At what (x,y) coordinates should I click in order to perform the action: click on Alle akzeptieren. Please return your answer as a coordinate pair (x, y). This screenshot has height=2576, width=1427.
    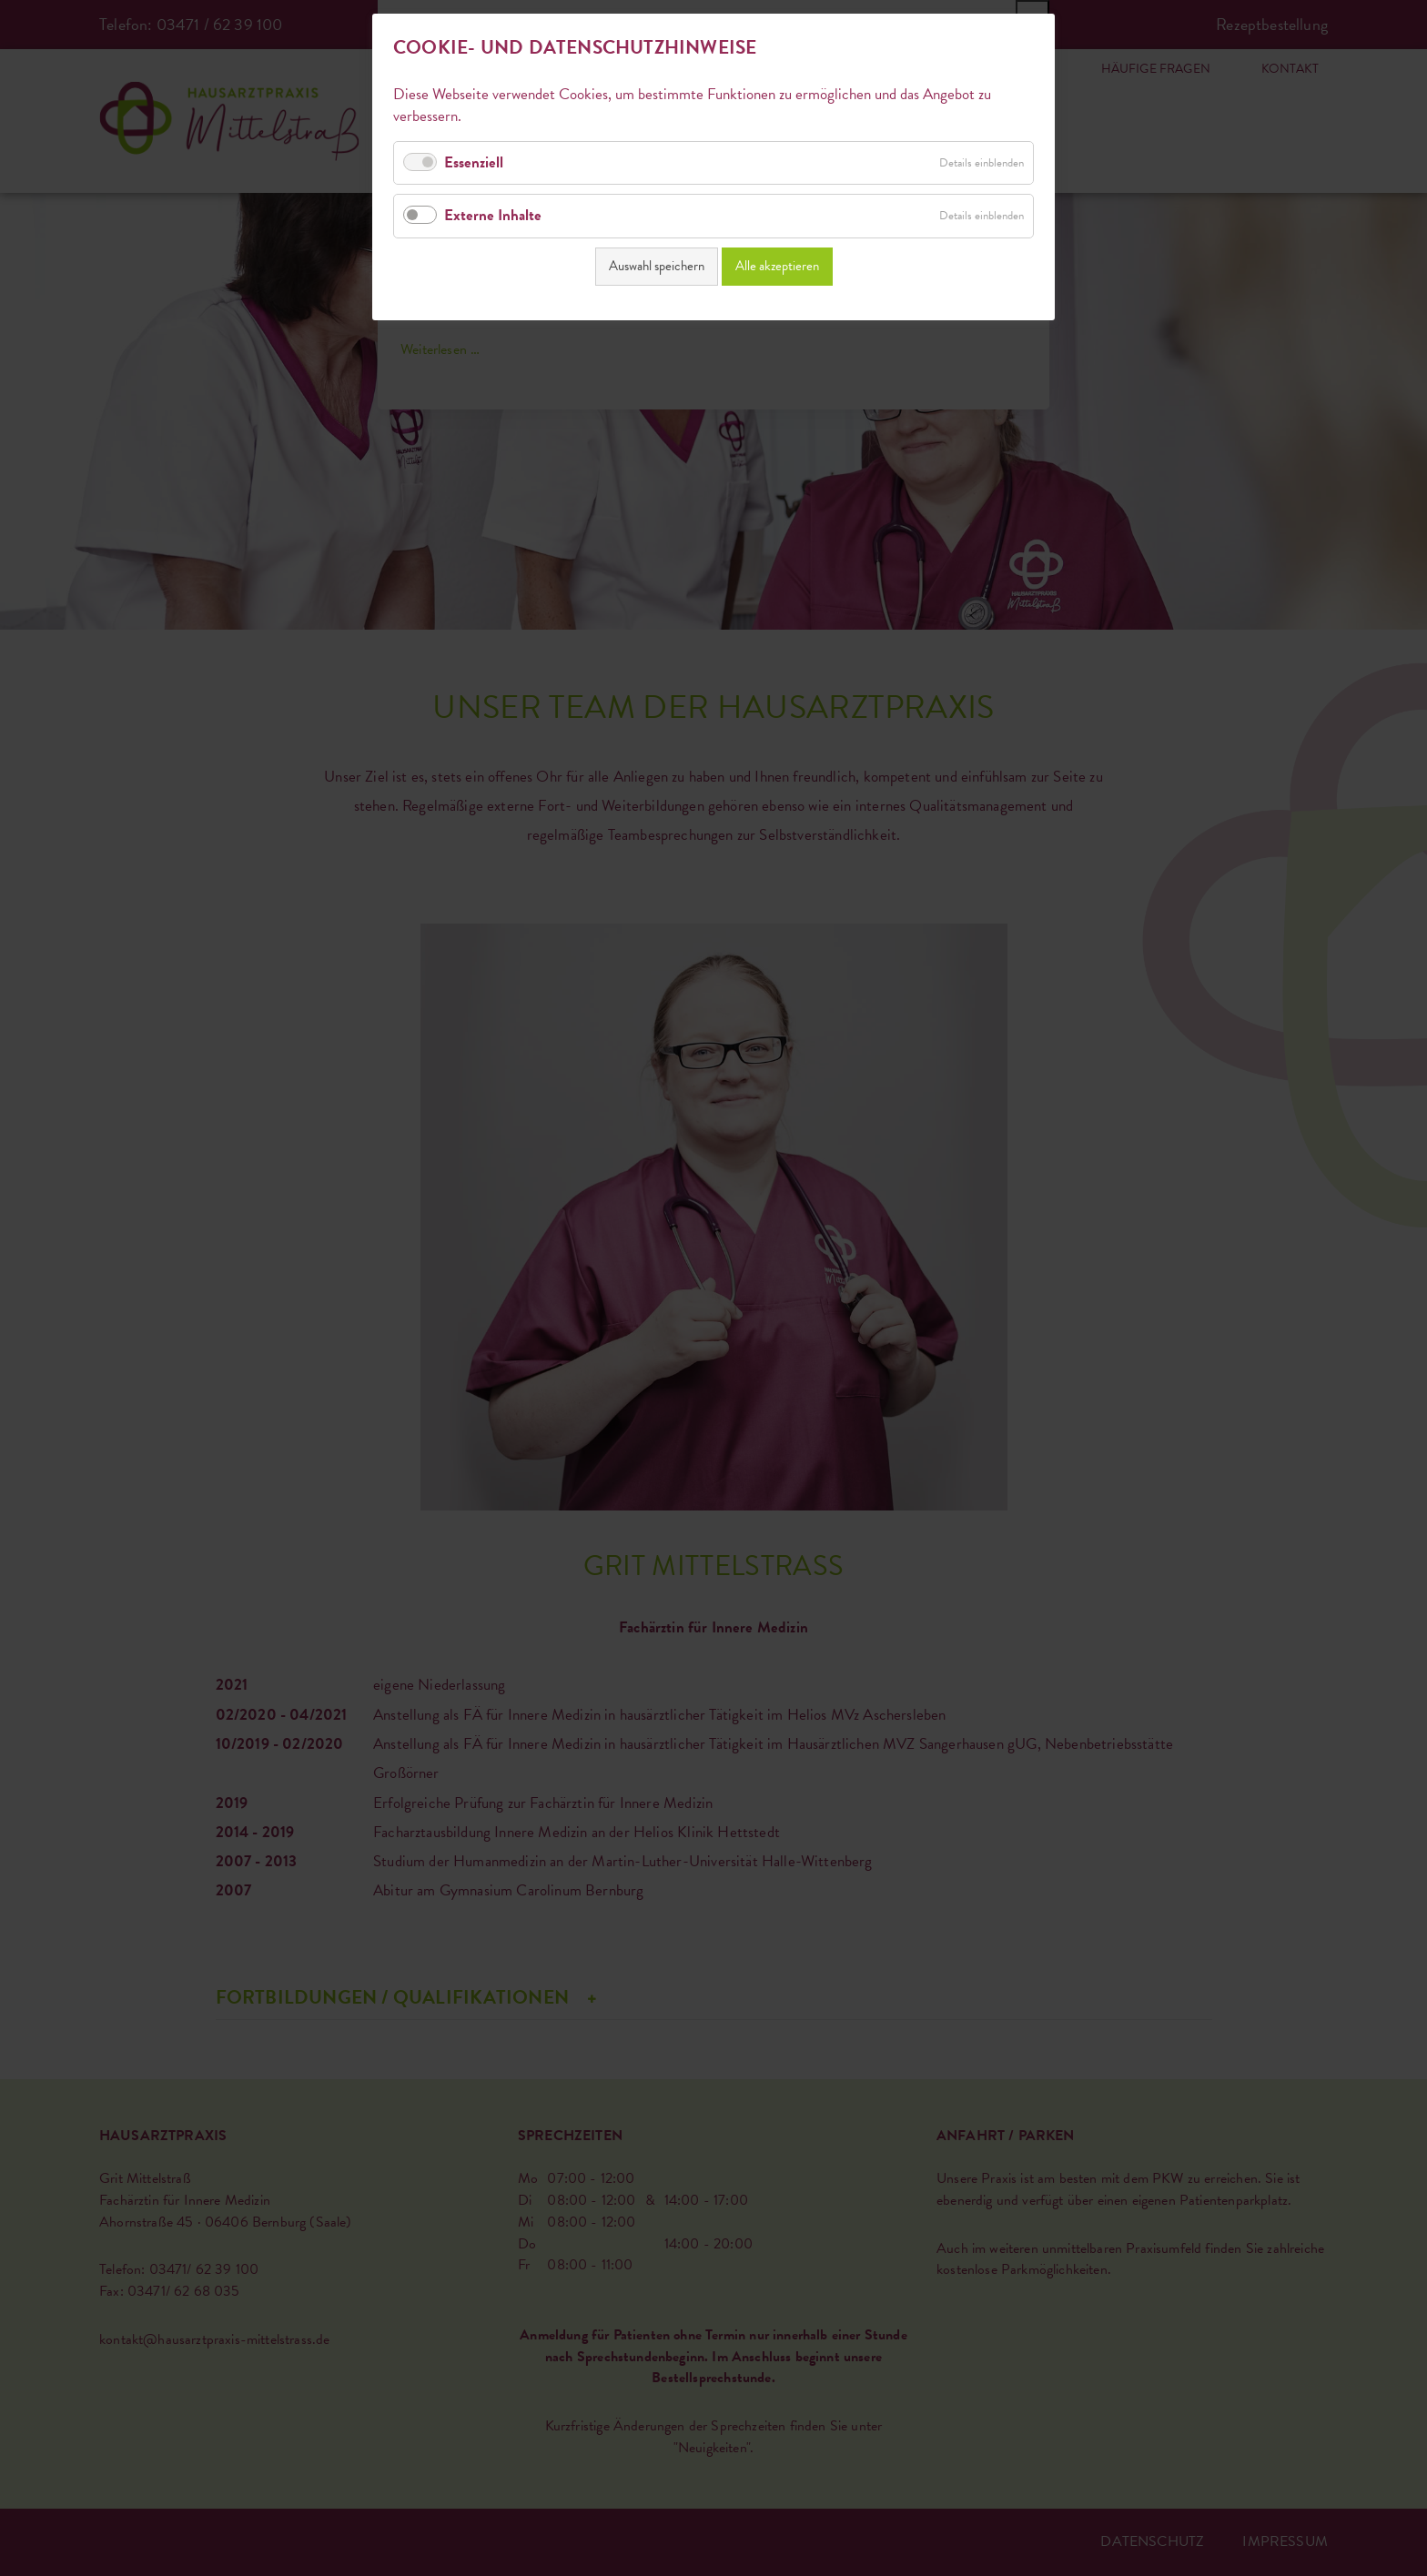
    Looking at the image, I should click on (777, 263).